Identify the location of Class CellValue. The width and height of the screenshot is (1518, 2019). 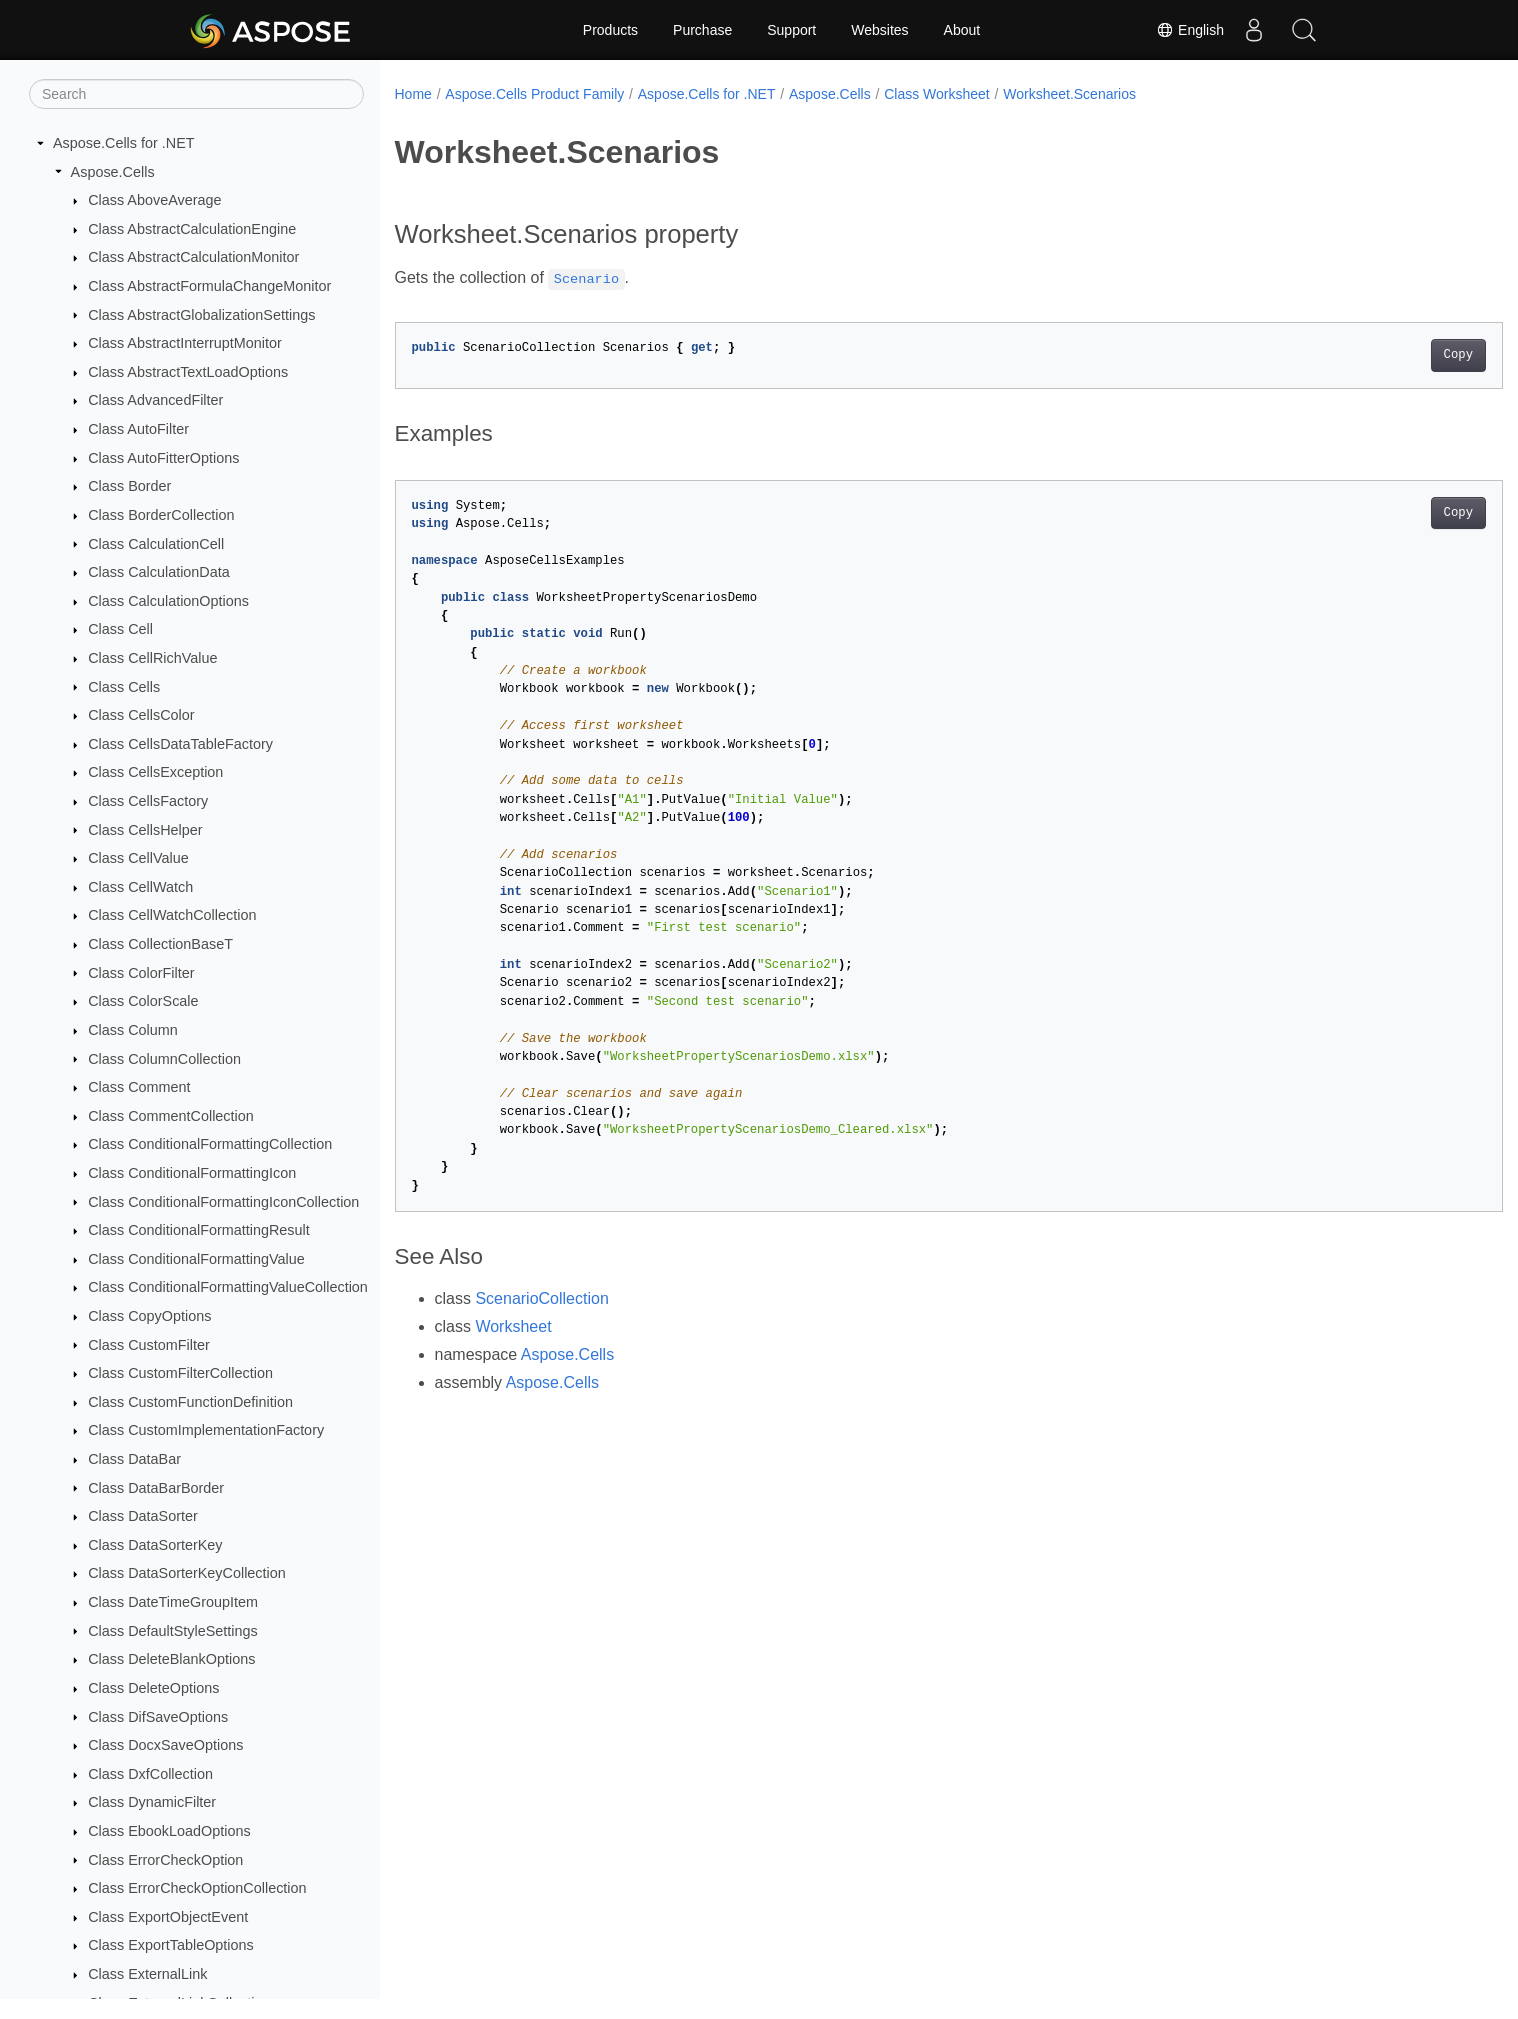
(138, 858).